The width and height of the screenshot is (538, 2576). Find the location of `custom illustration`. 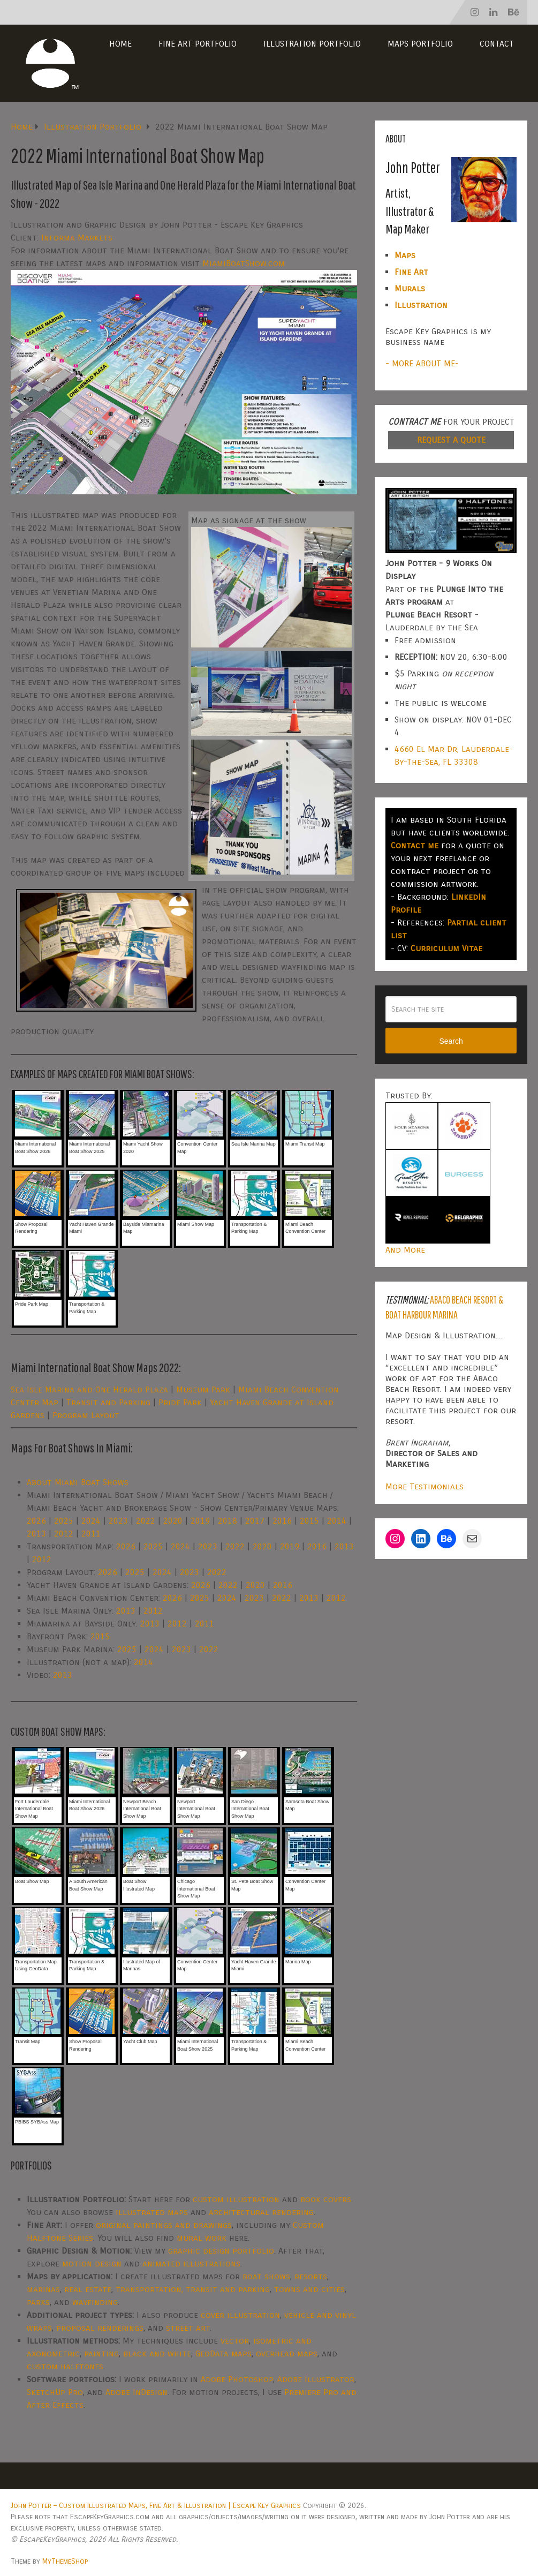

custom illustration is located at coordinates (236, 2199).